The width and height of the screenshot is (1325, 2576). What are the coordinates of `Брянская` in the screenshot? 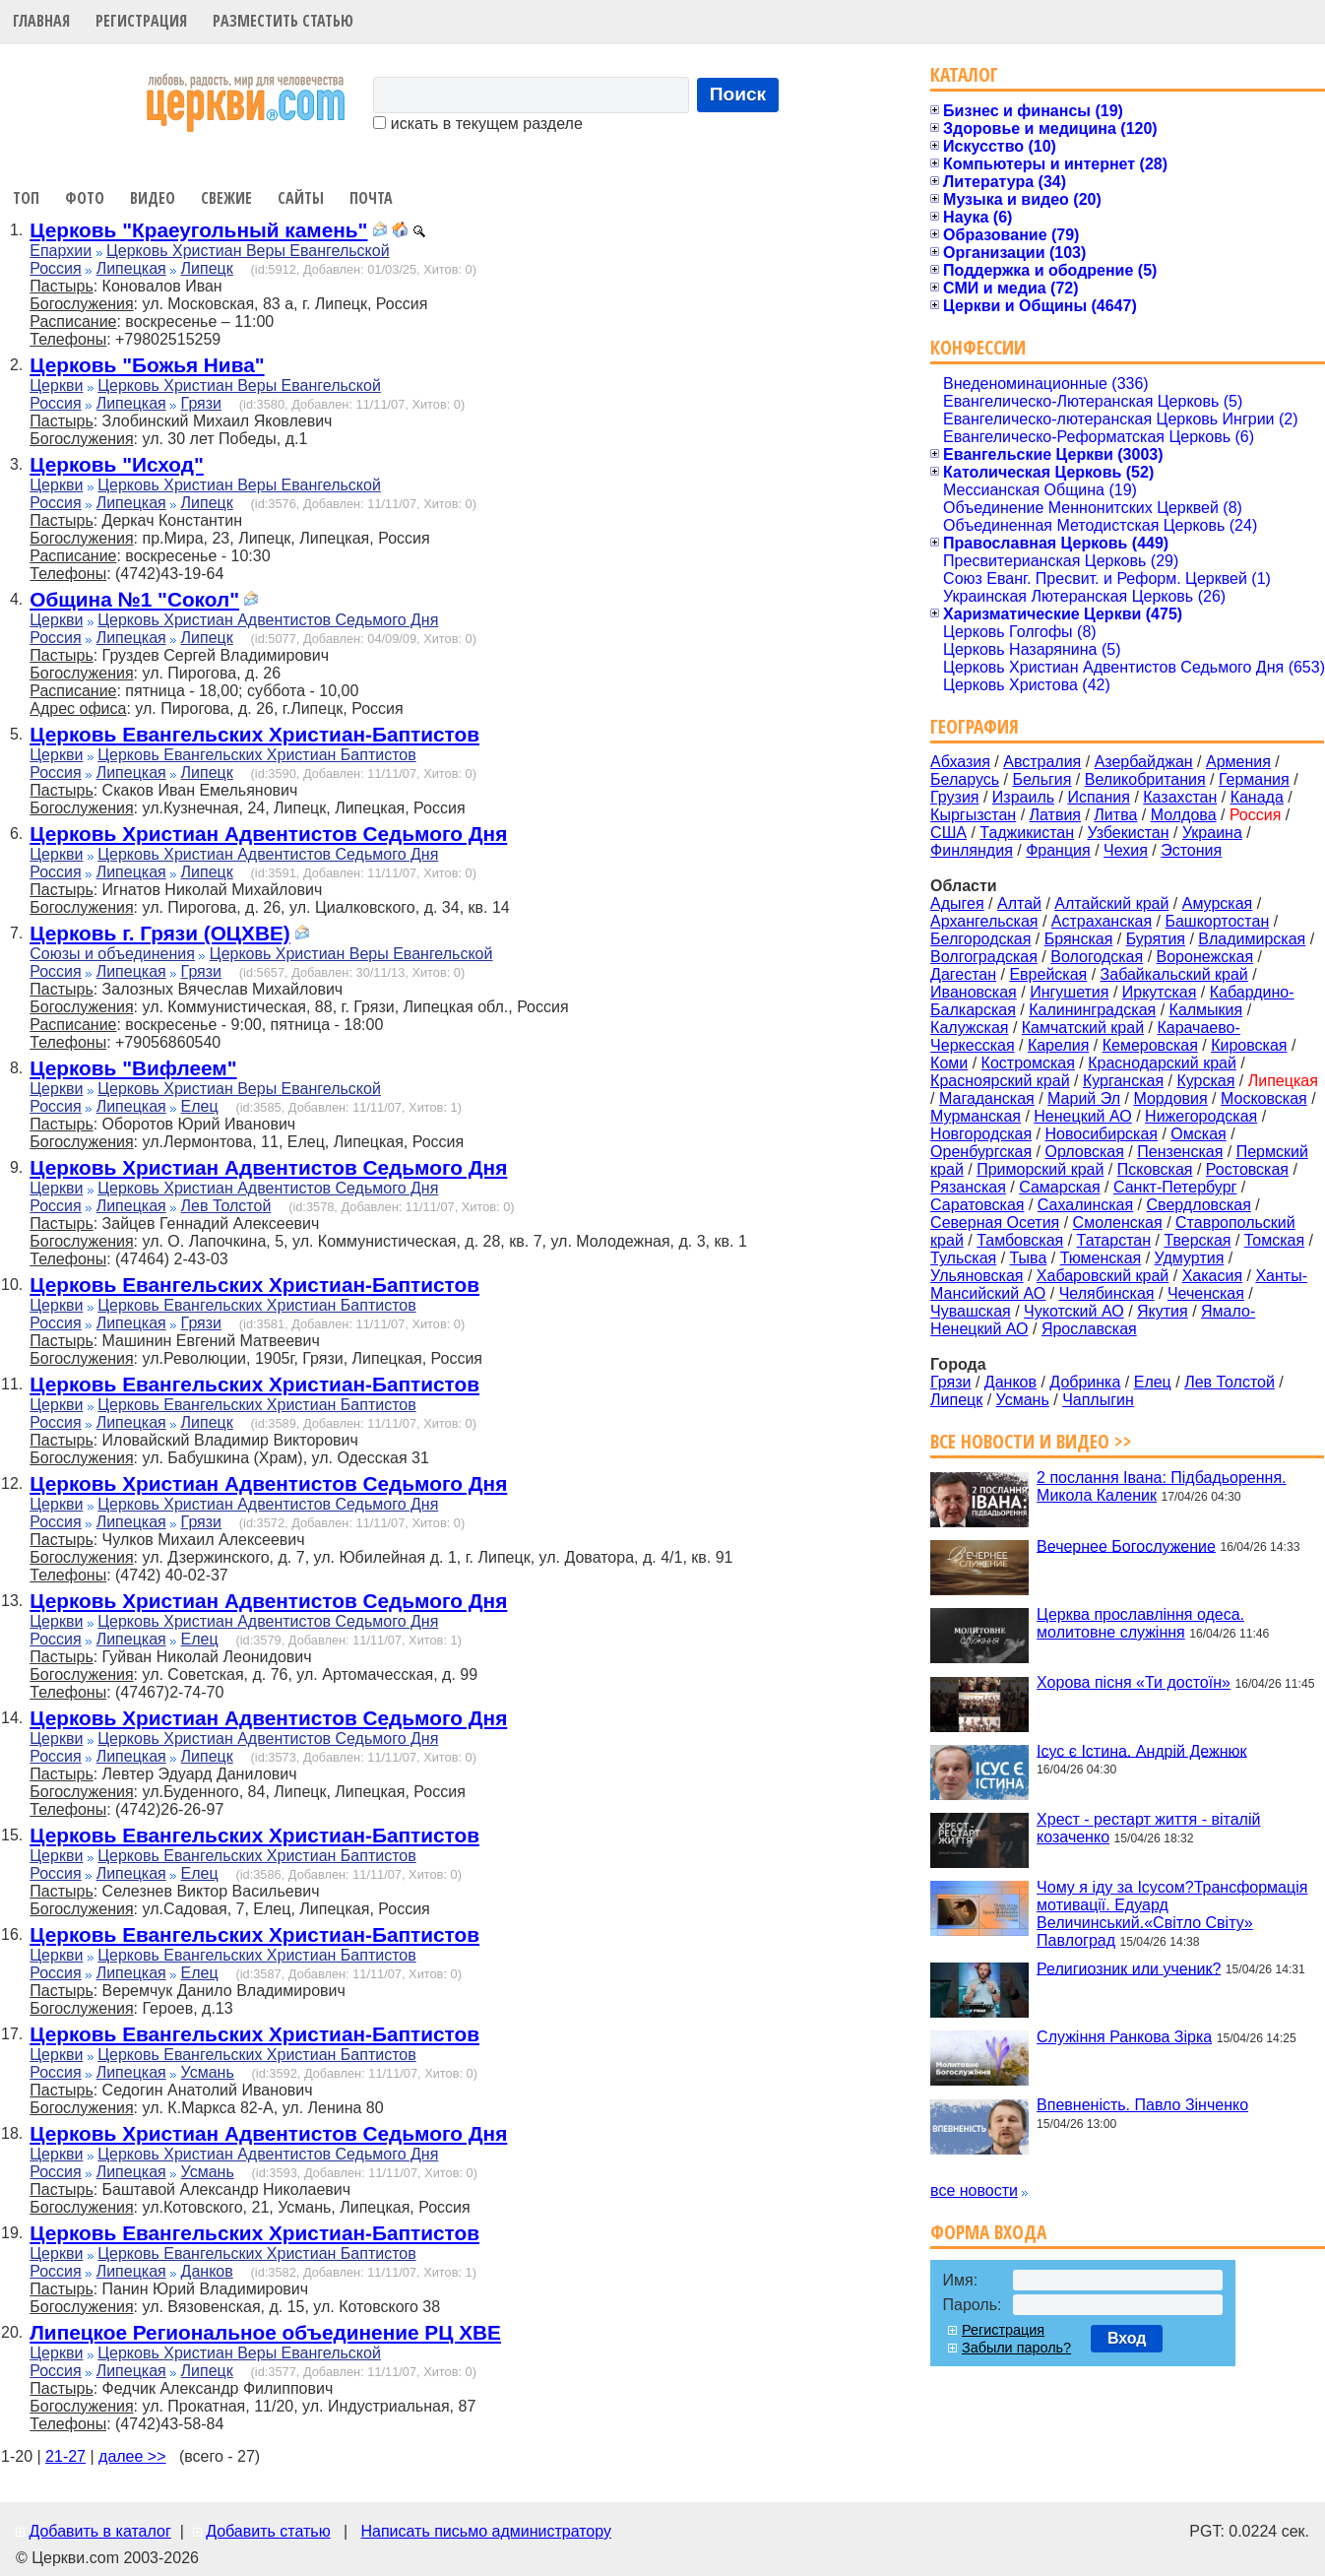 It's located at (1078, 939).